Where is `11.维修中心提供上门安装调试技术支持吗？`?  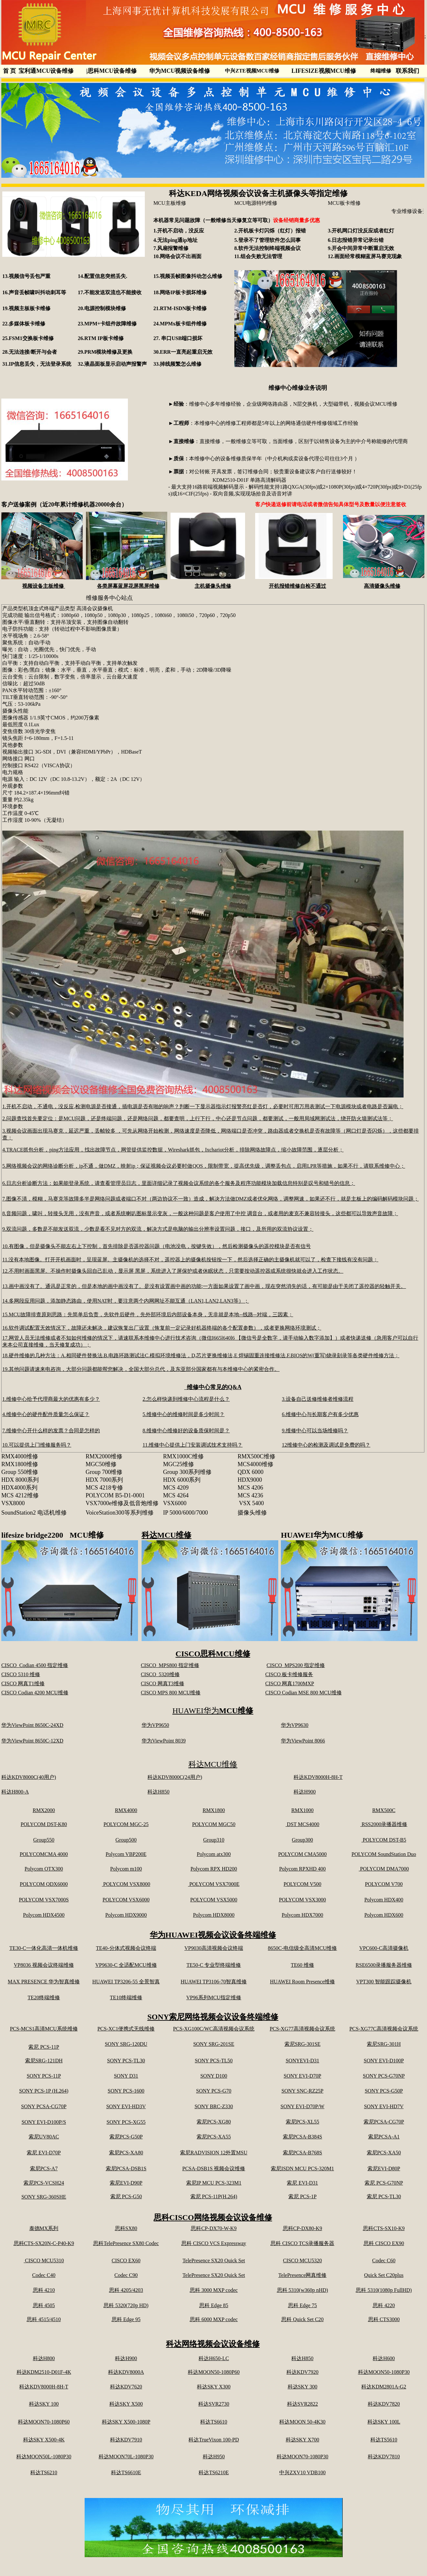
11.维修中心提供上门安装调试技术支持吗？ is located at coordinates (192, 1445).